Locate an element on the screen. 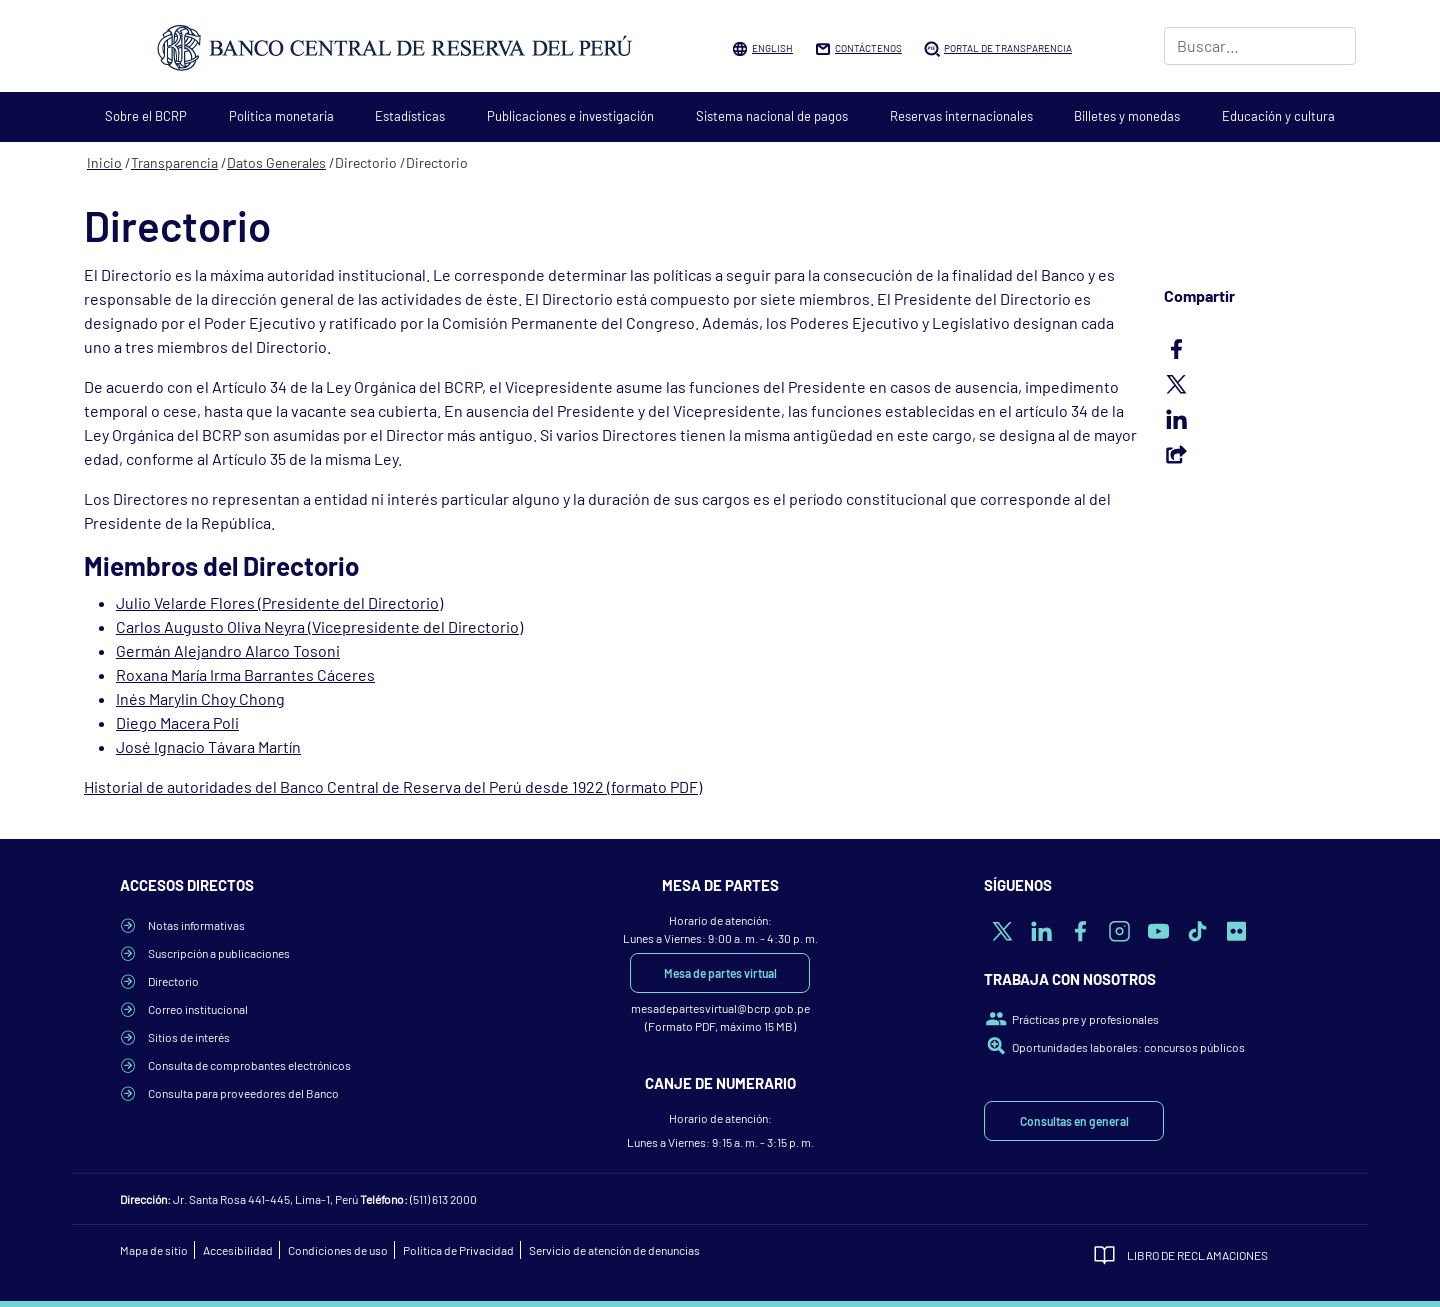 This screenshot has width=1440, height=1307. Inés Marylin Choy Chong is located at coordinates (200, 698).